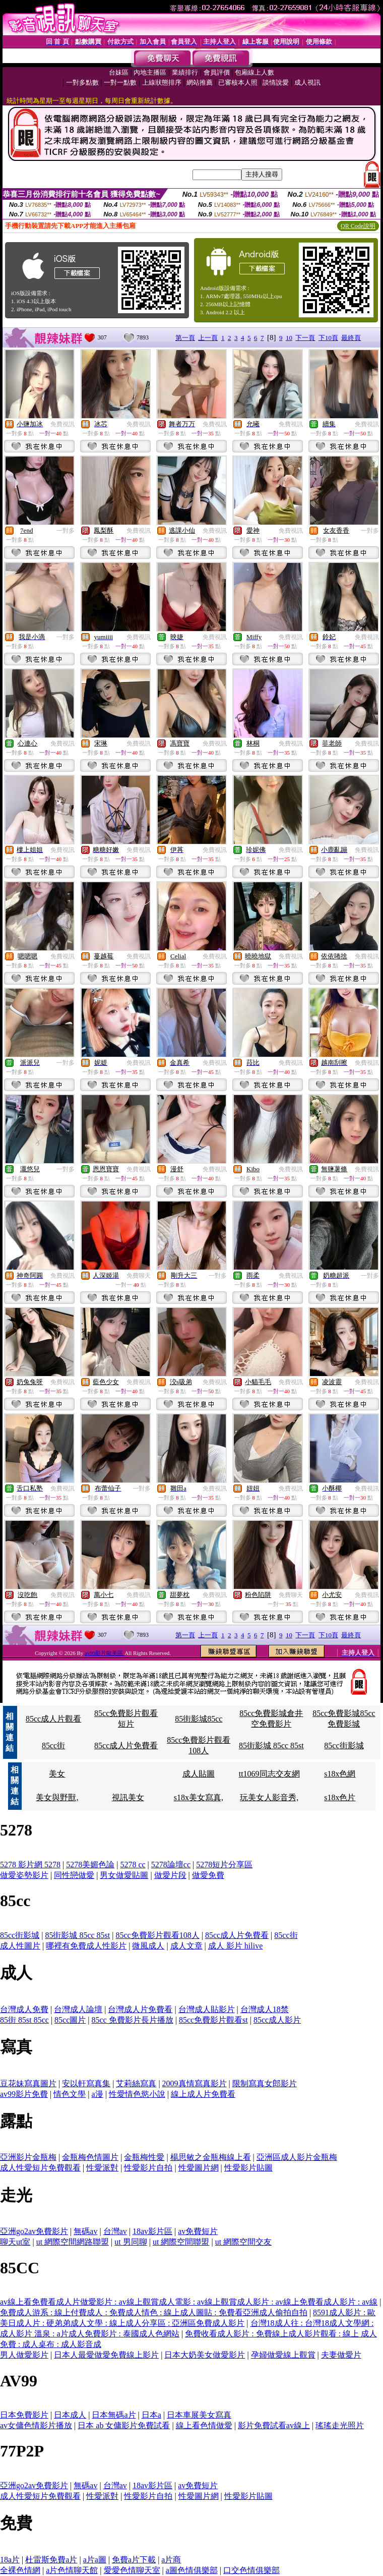 Image resolution: width=383 pixels, height=2576 pixels. Describe the element at coordinates (62, 424) in the screenshot. I see `免費視訊` at that location.